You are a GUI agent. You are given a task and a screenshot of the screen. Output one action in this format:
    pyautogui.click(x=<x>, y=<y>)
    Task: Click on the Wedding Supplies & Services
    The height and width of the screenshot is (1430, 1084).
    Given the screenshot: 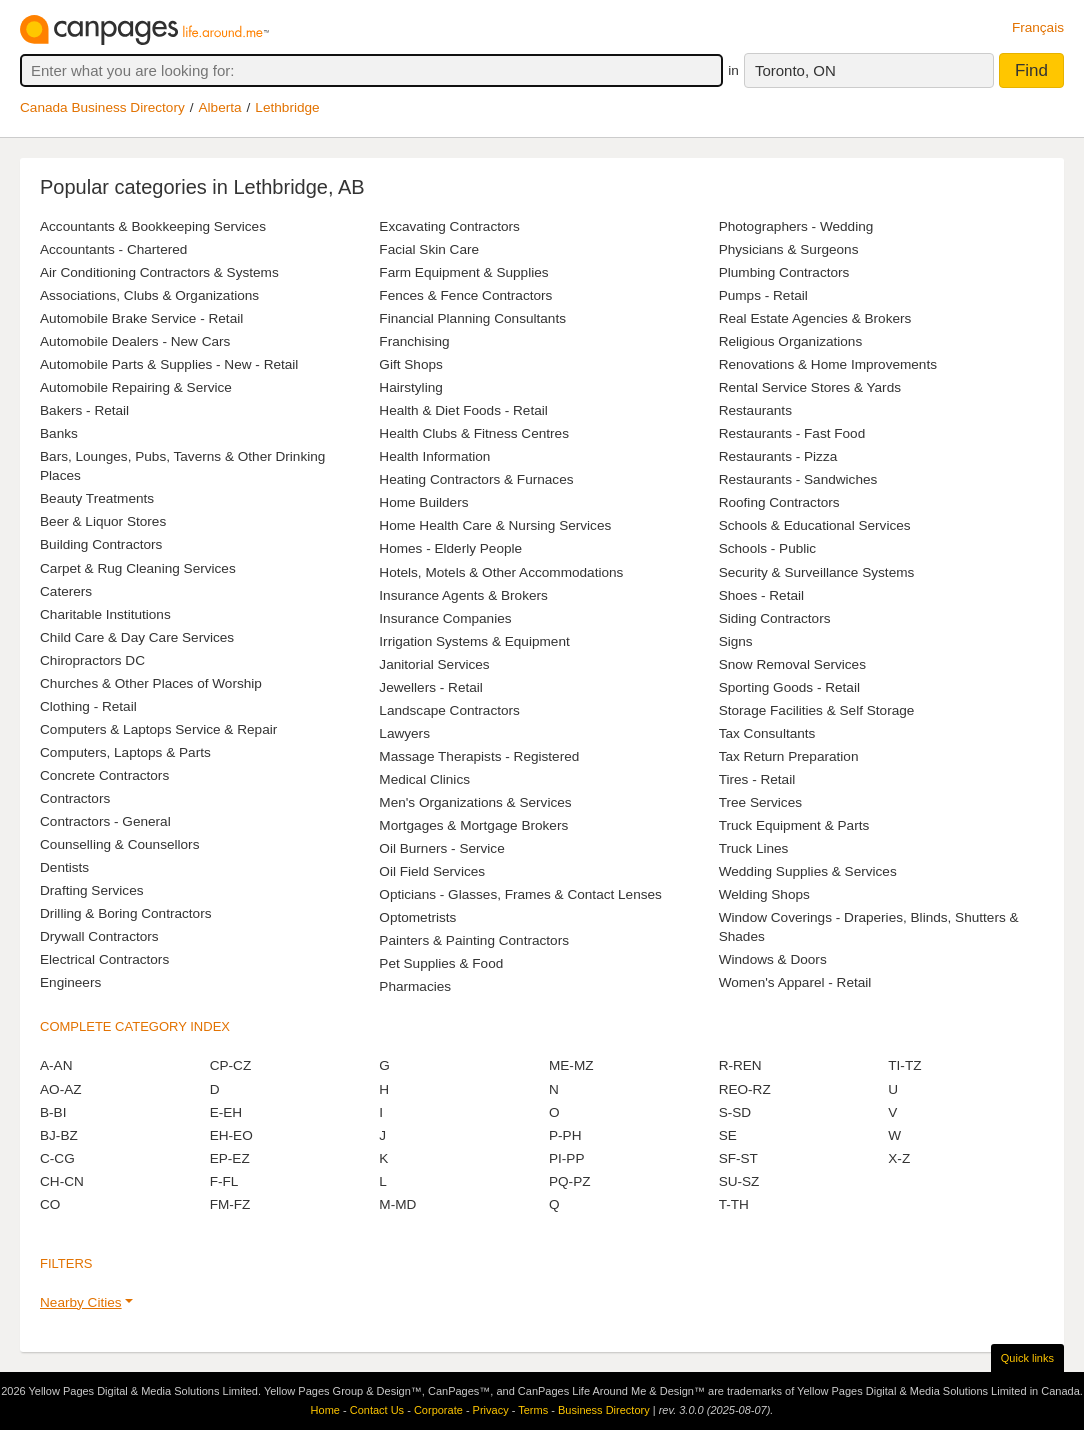 What is the action you would take?
    pyautogui.click(x=808, y=871)
    